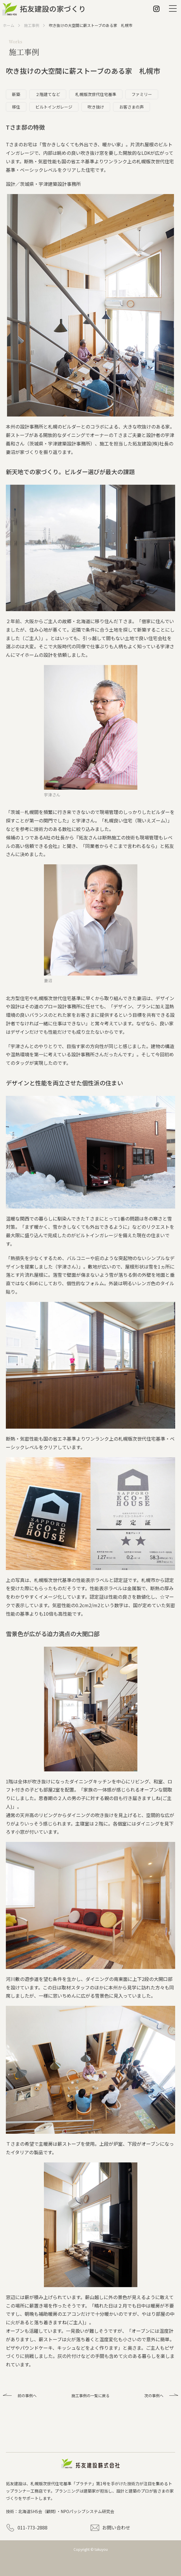 The height and width of the screenshot is (2576, 181). I want to click on 吹き抜け, so click(96, 107).